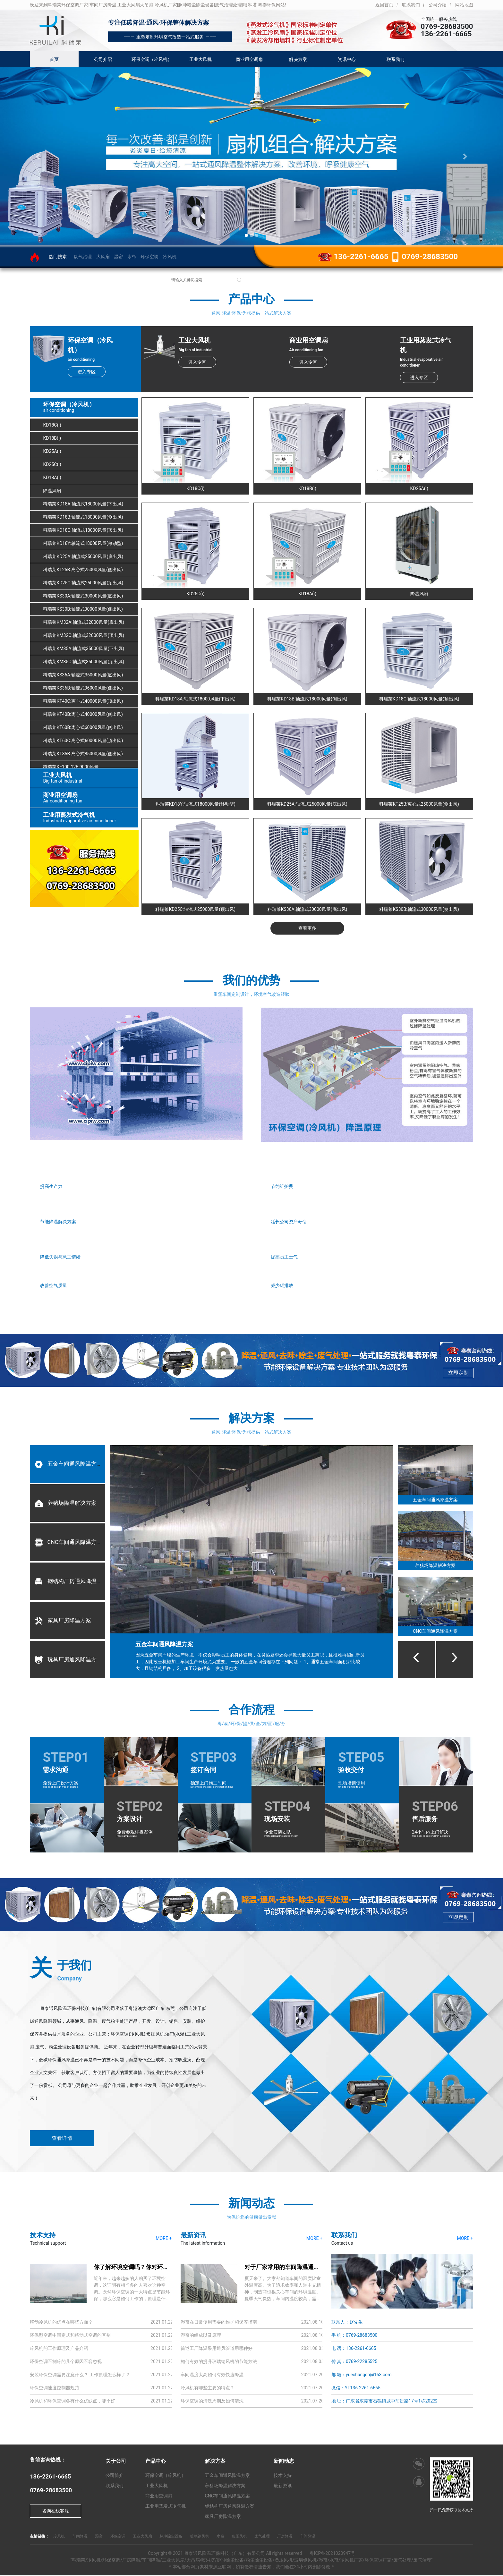  I want to click on 联系我们, so click(411, 4).